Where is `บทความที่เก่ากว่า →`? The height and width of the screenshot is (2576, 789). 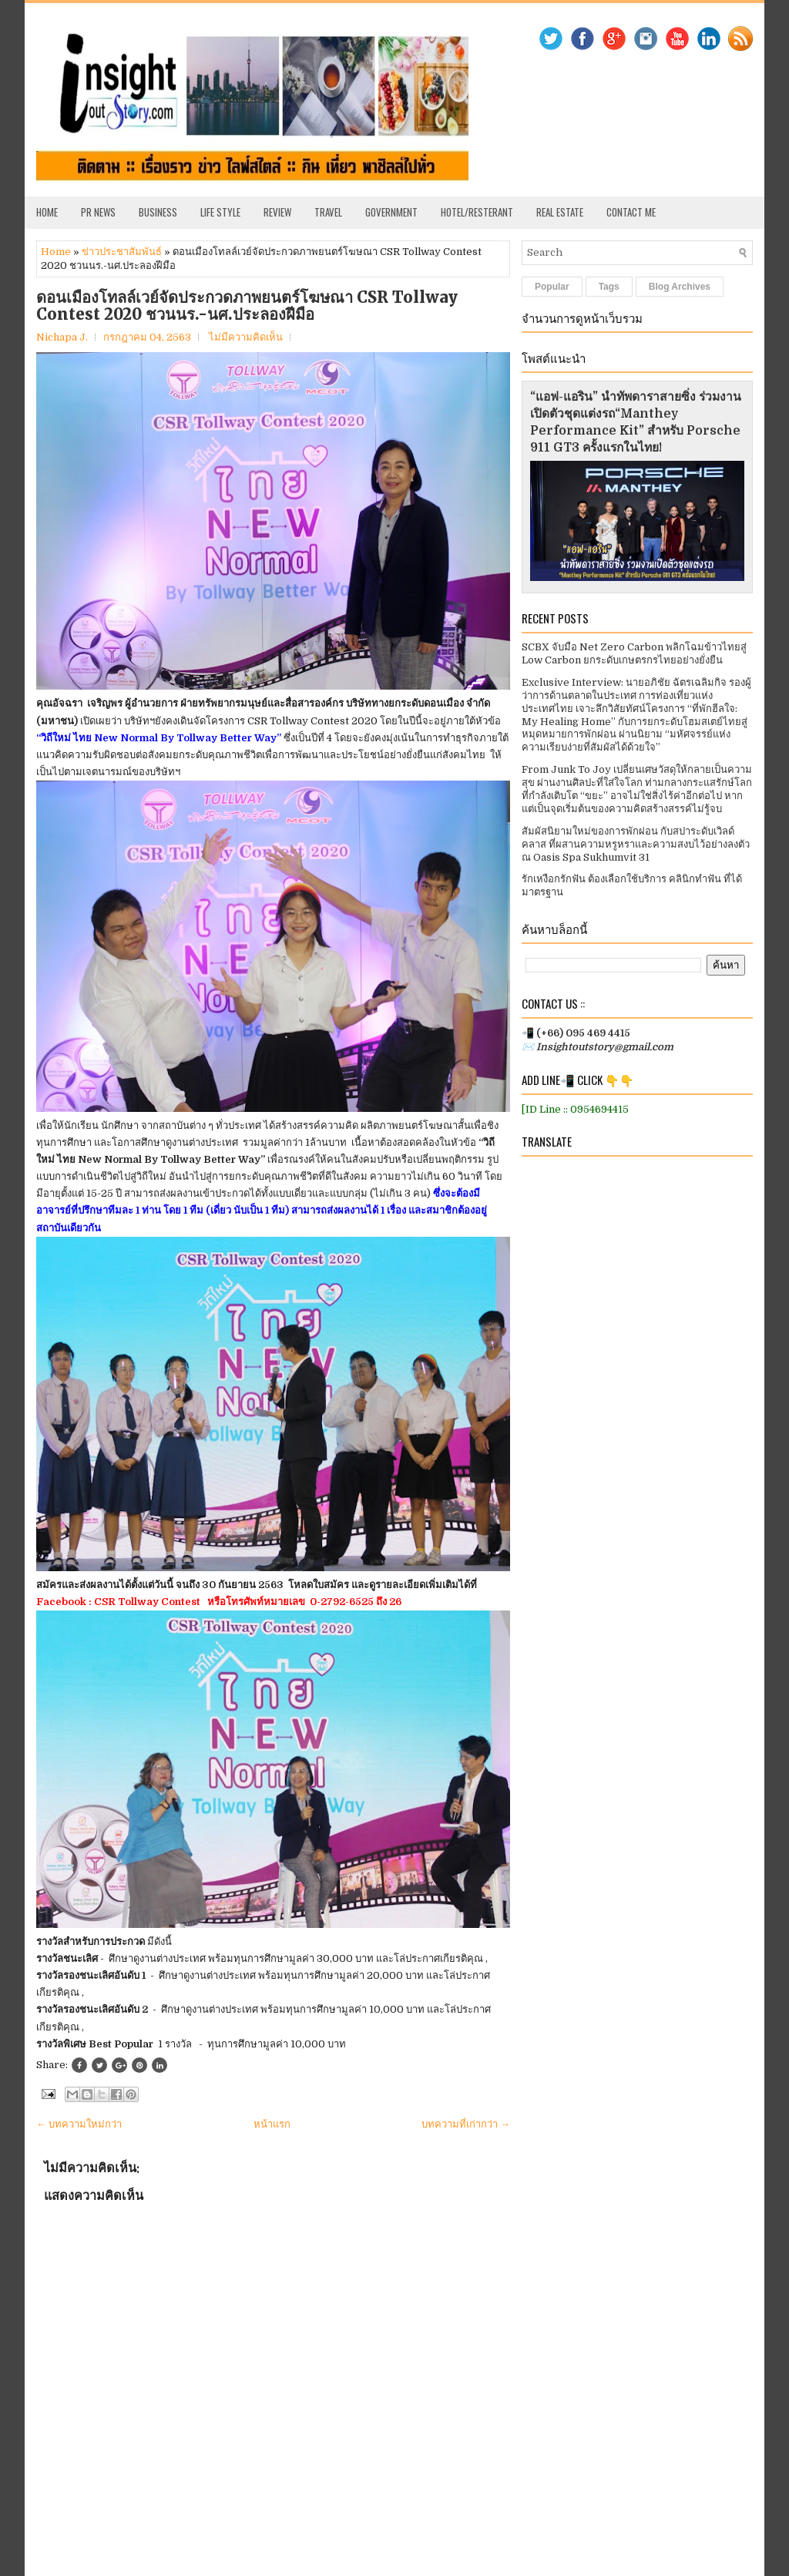 บทความที่เก่ากว่า → is located at coordinates (465, 2124).